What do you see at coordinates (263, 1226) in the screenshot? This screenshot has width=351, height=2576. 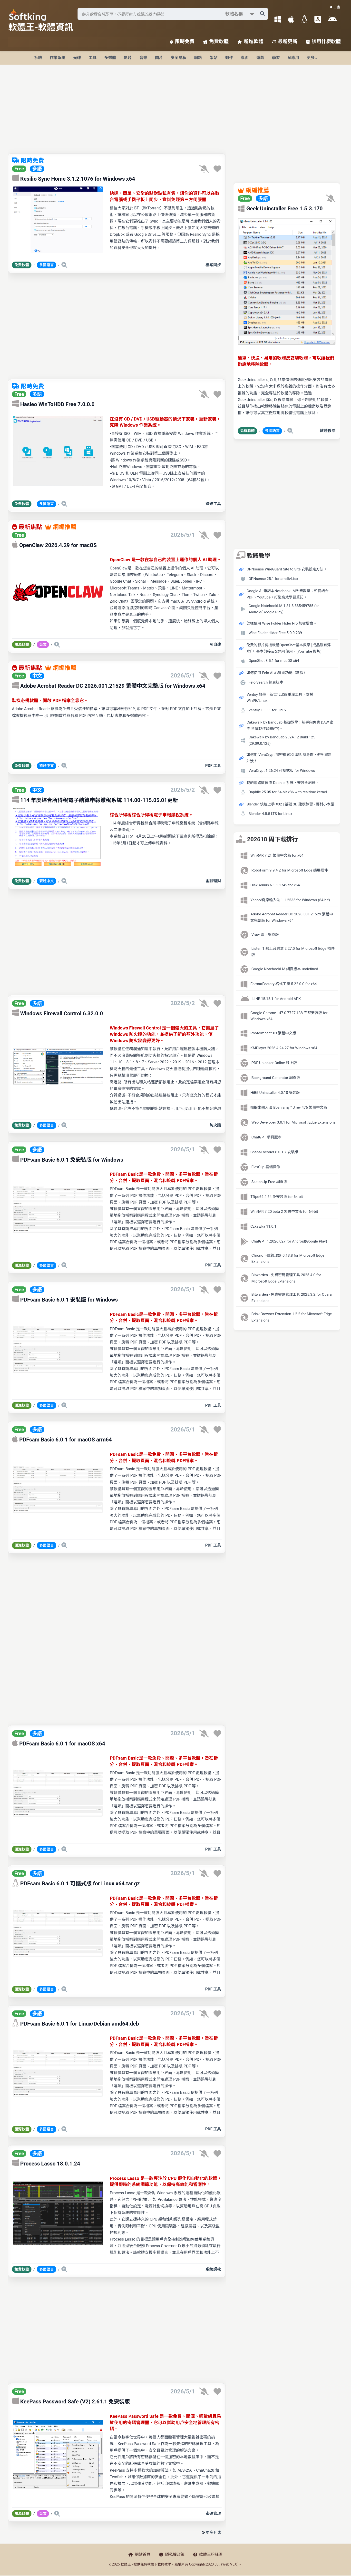 I see `Czkawka 11.0.1` at bounding box center [263, 1226].